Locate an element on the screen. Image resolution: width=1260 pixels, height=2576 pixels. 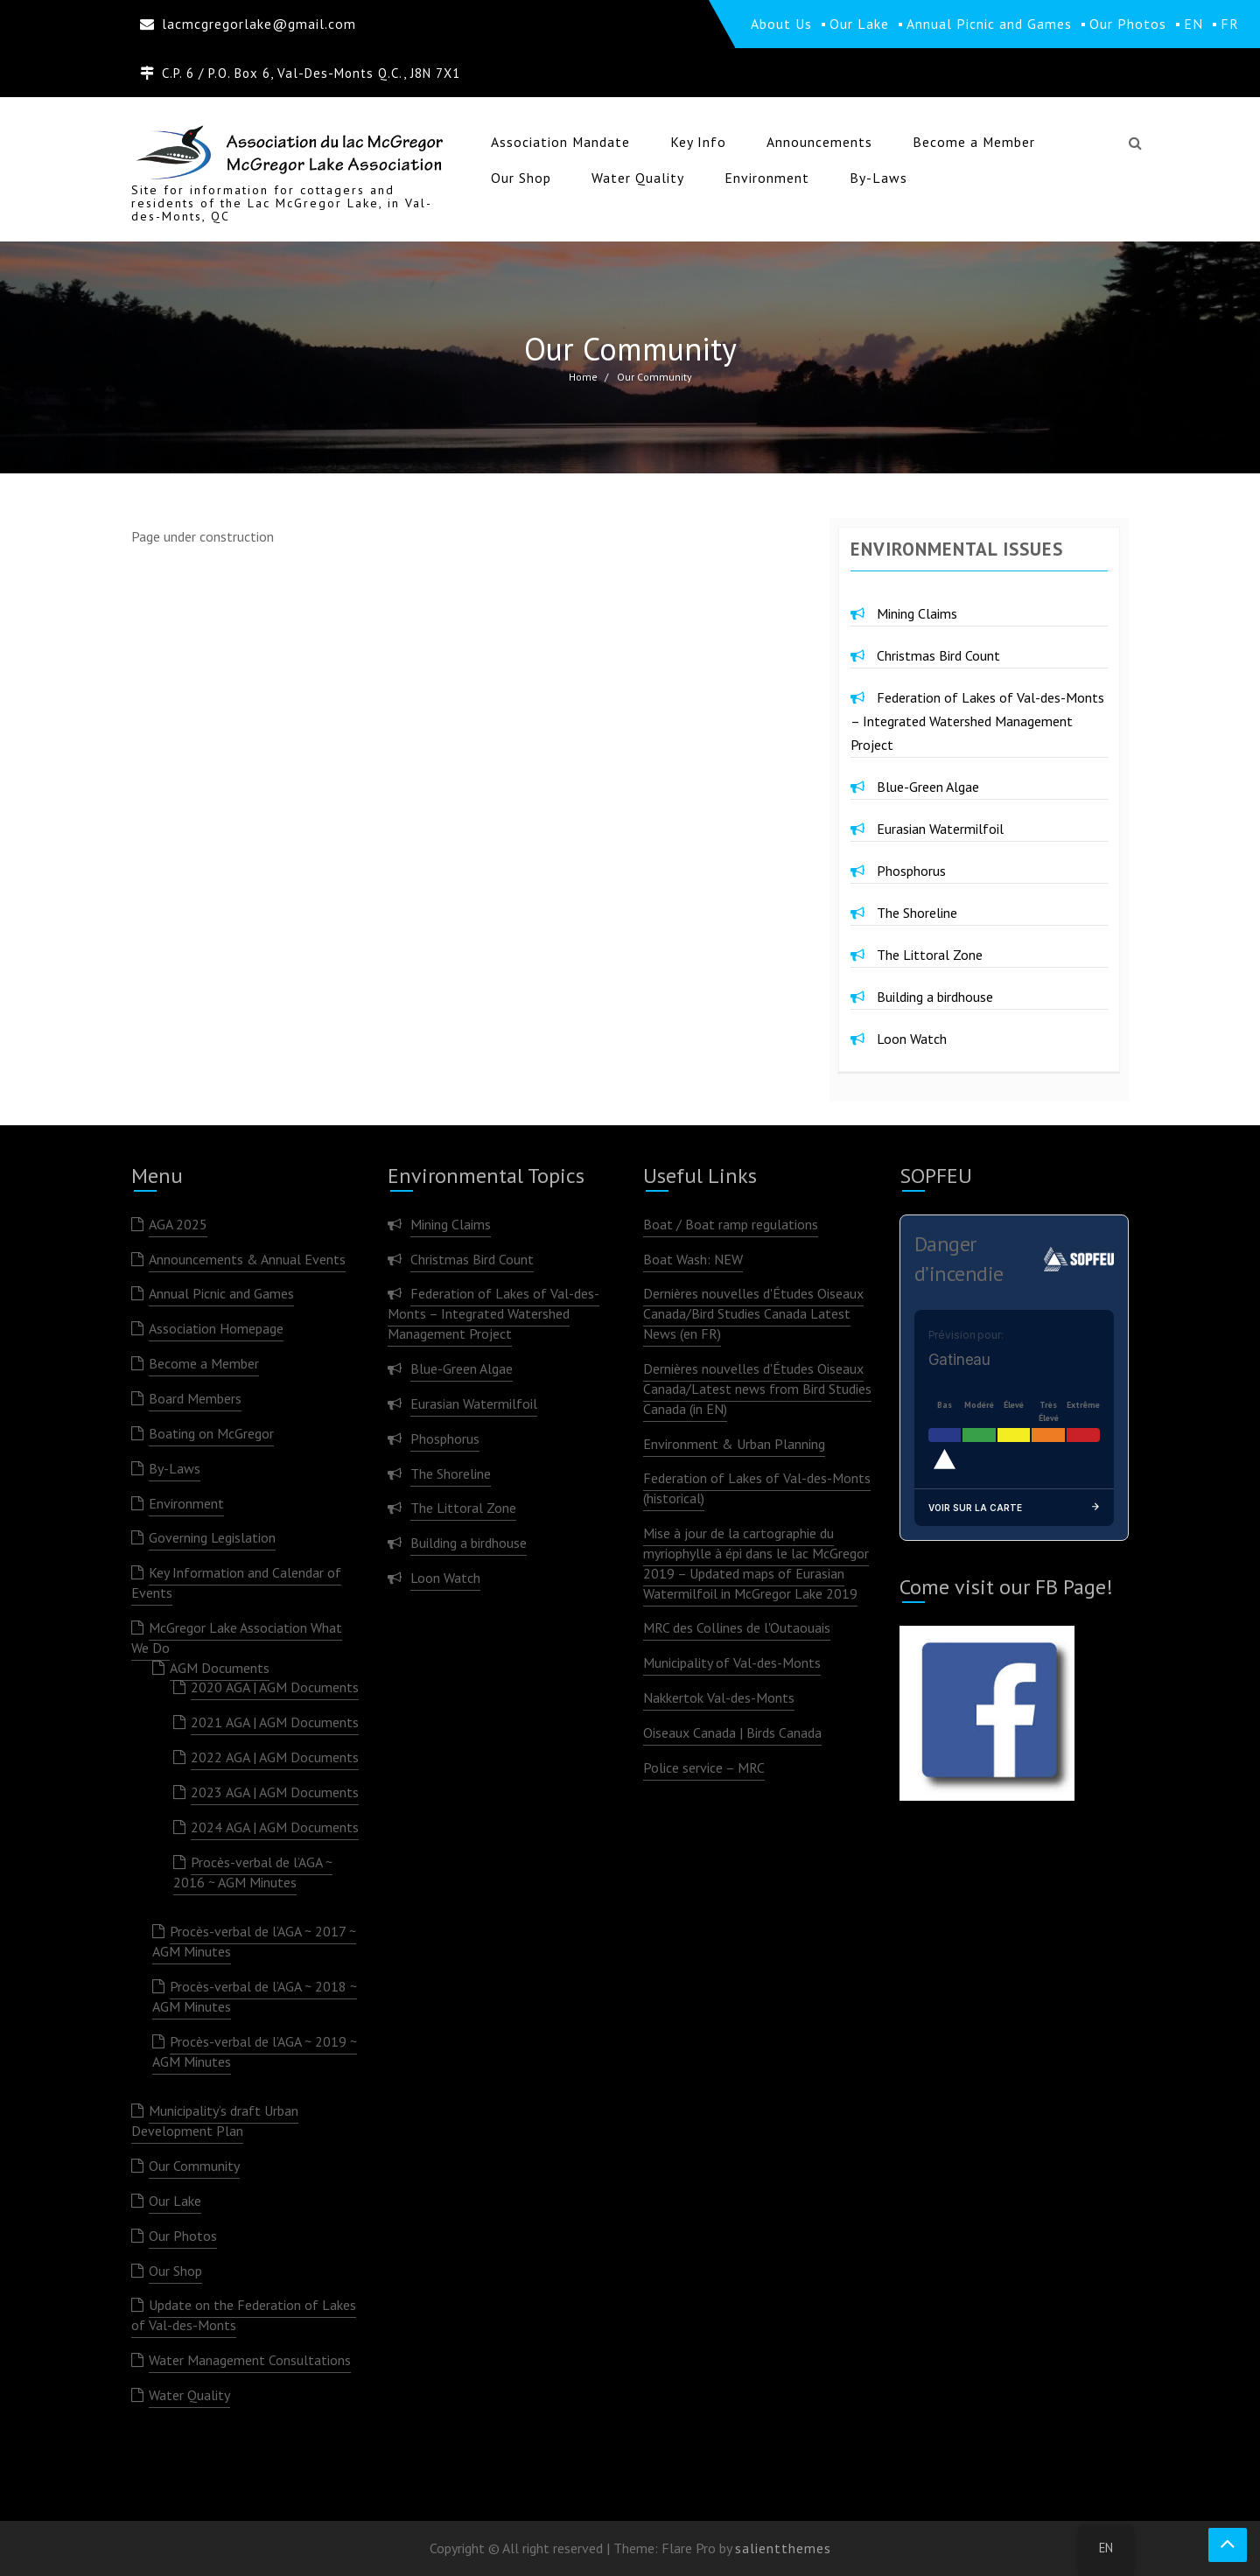
2020 AGA | AGM Documents is located at coordinates (275, 1687).